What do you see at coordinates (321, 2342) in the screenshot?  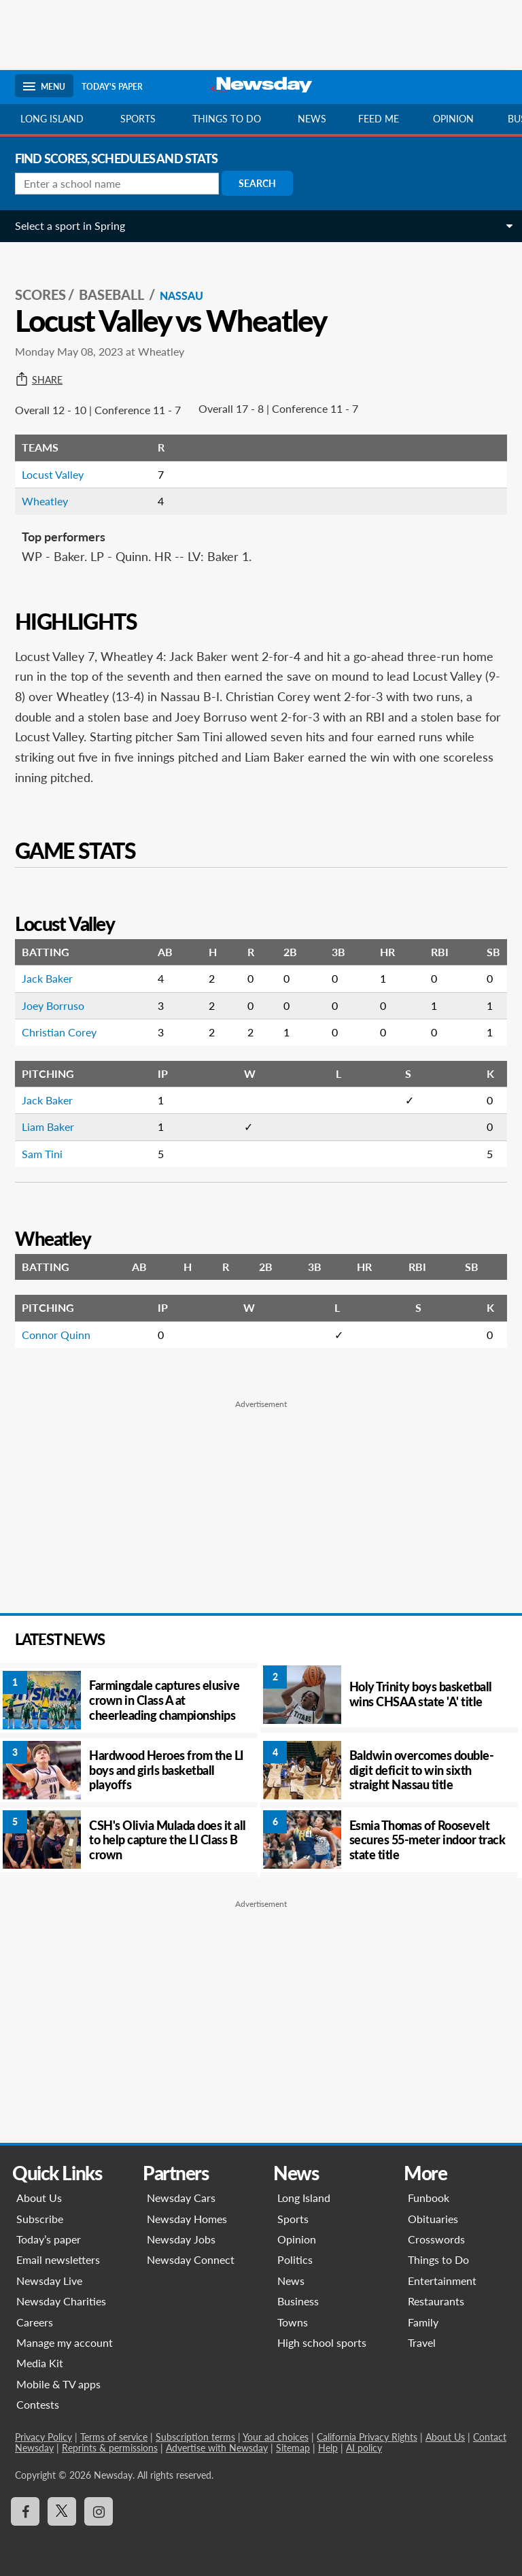 I see `High school sports` at bounding box center [321, 2342].